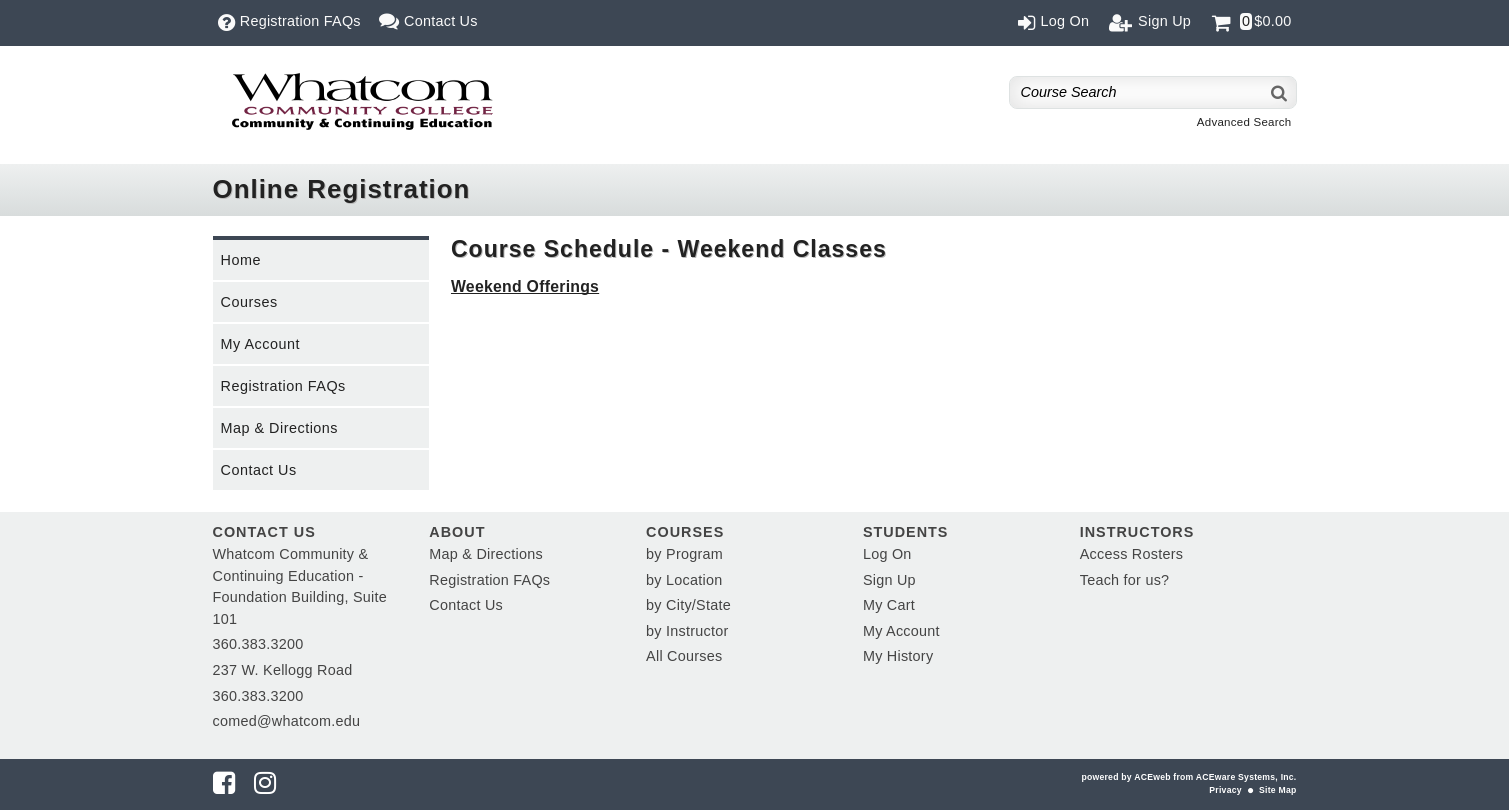  I want to click on Sign Up, so click(889, 580).